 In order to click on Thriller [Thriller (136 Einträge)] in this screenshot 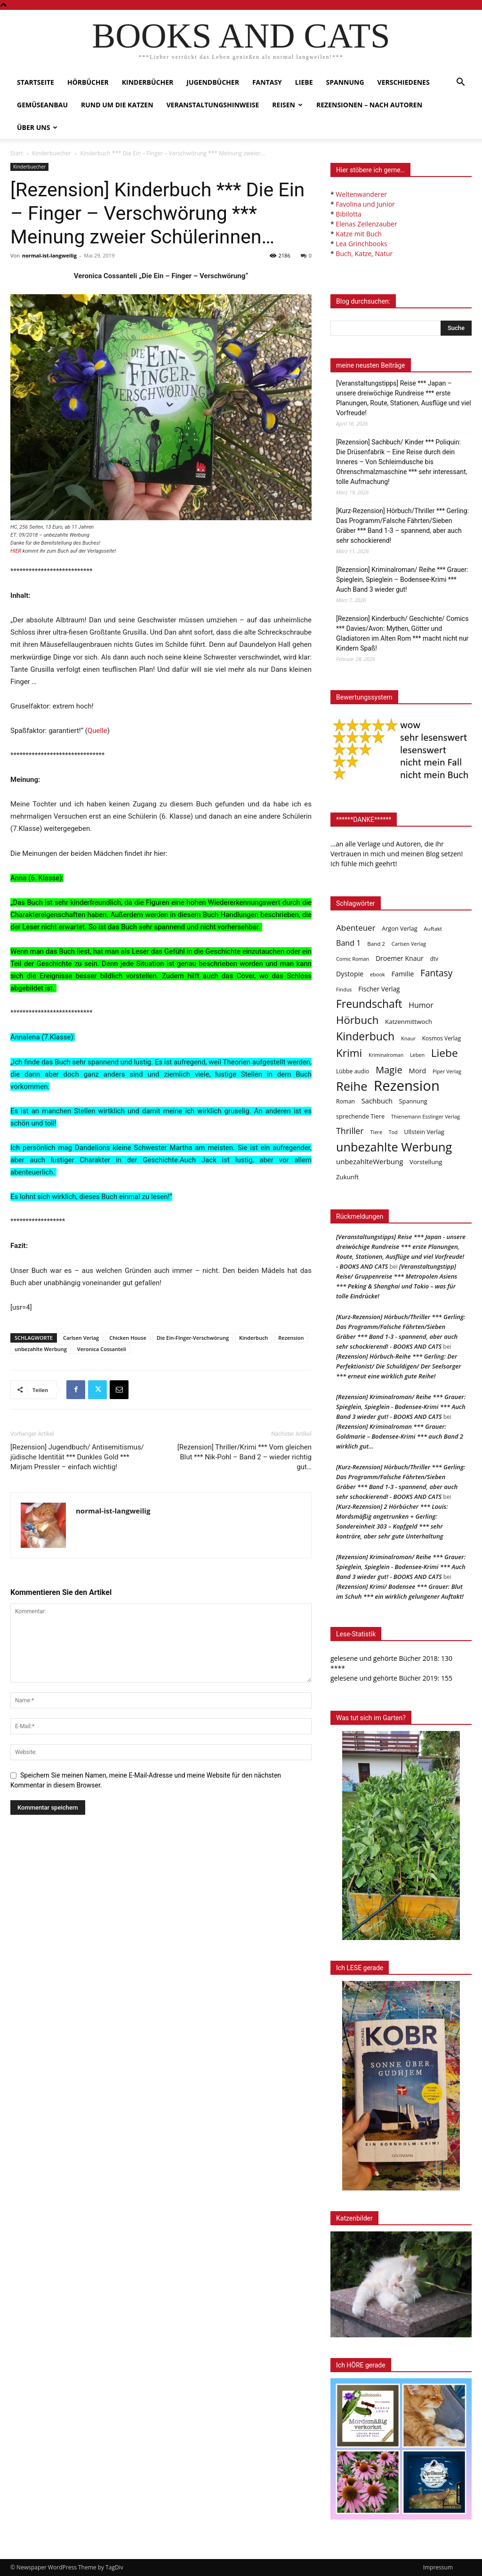, I will do `click(350, 1131)`.